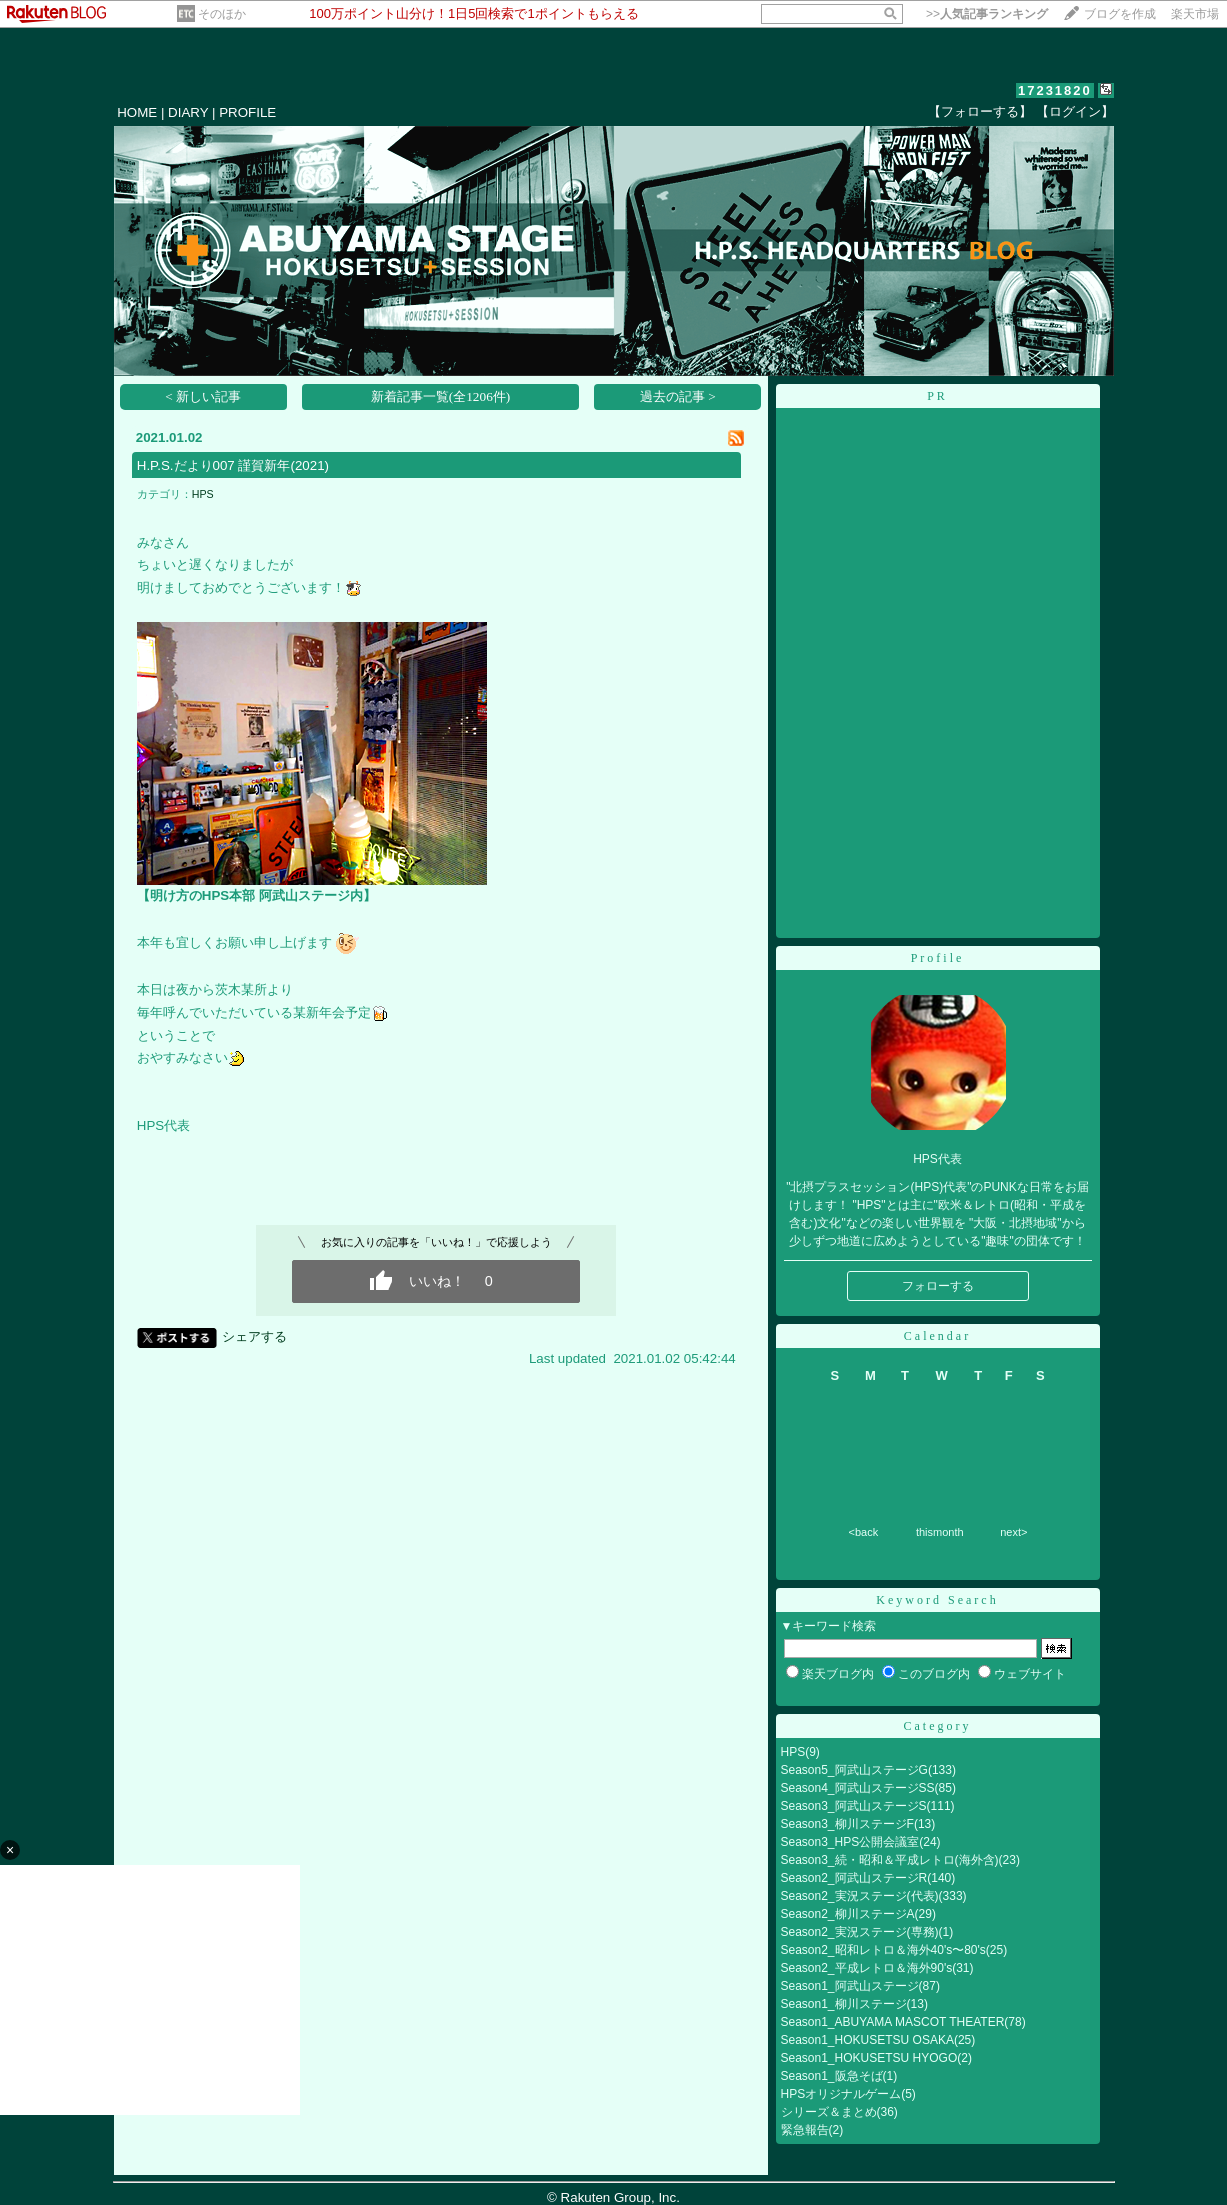 This screenshot has width=1227, height=2205. What do you see at coordinates (883, 1950) in the screenshot?
I see `Season2_昭和レトロ＆海外40's〜80's` at bounding box center [883, 1950].